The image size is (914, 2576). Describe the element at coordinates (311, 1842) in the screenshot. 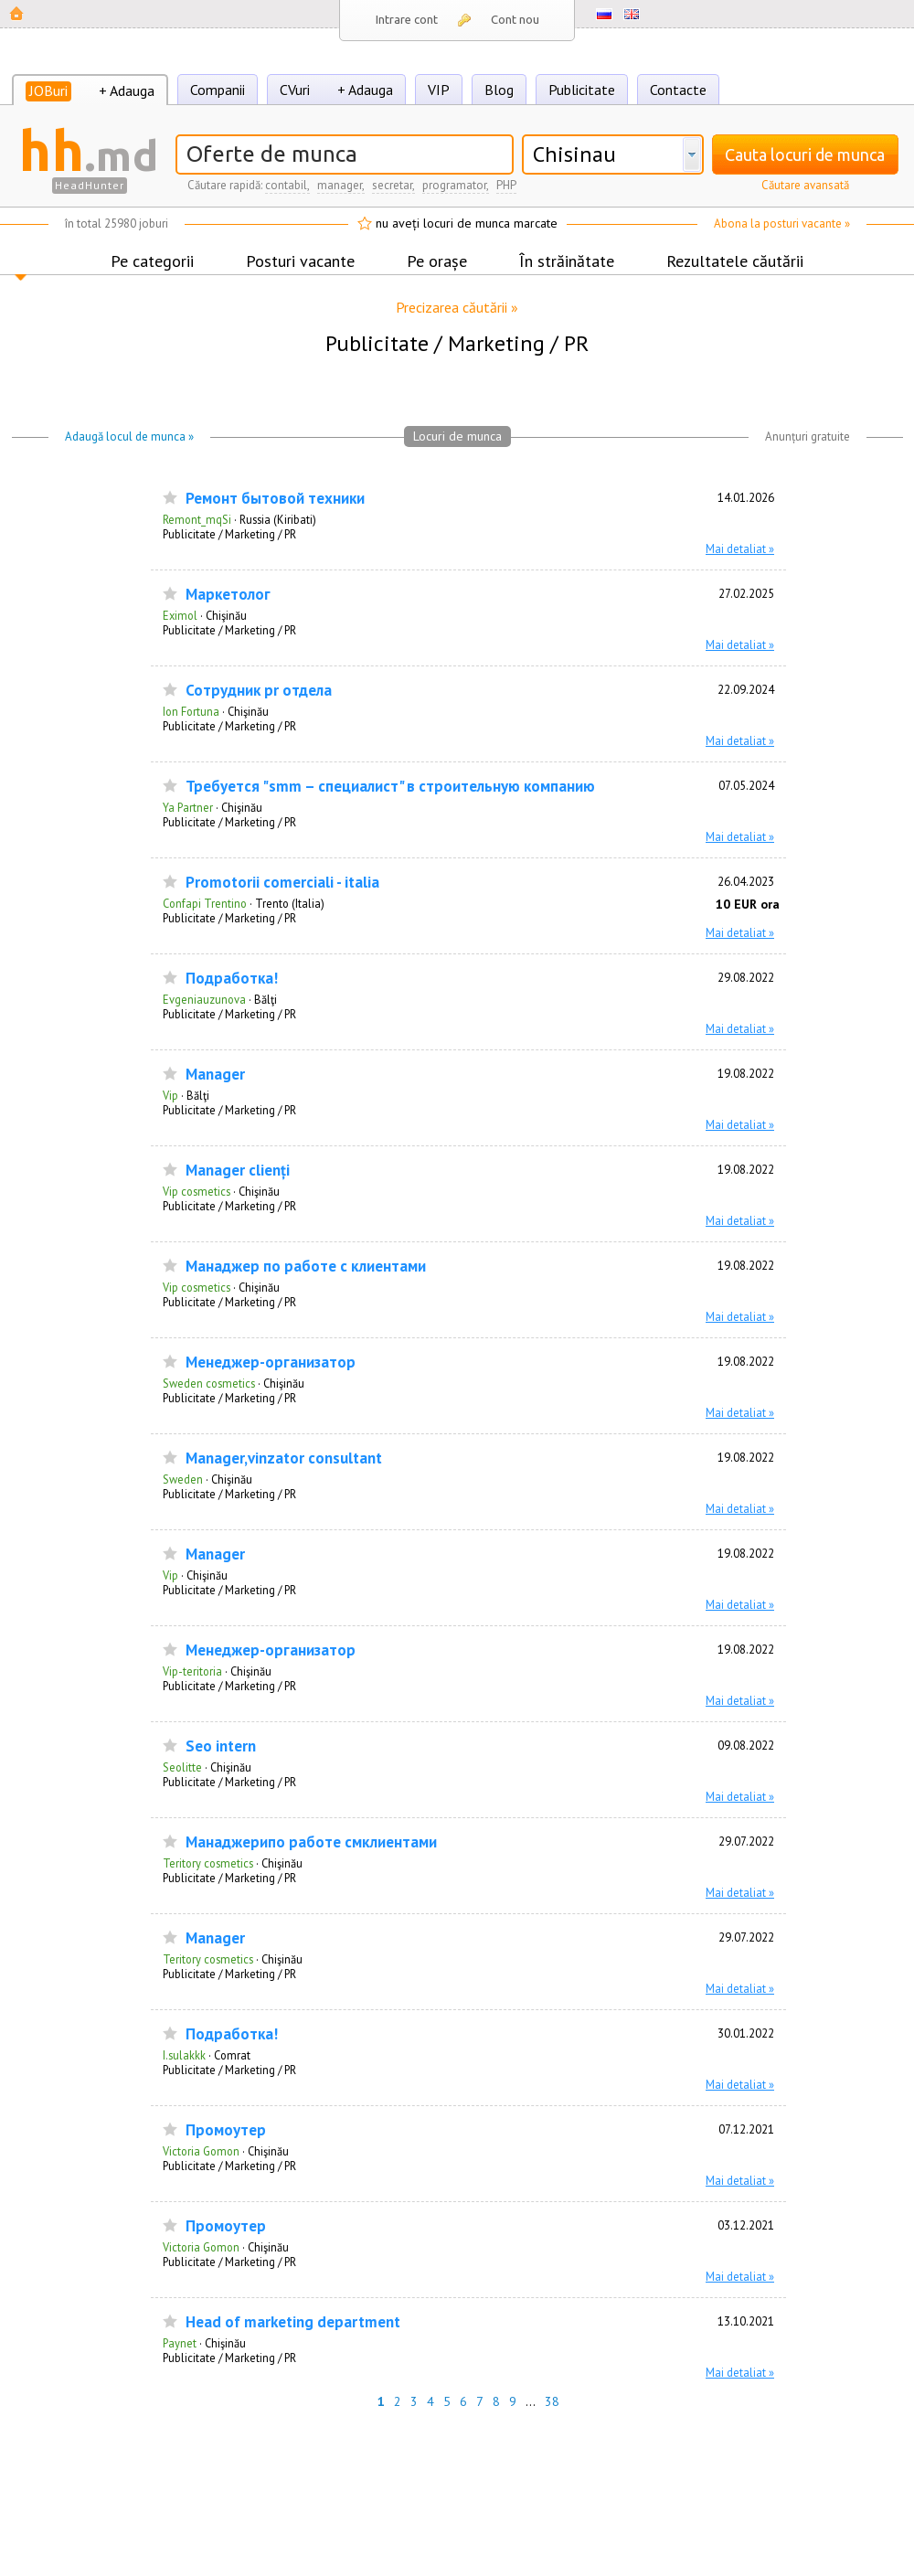

I see `Манаджерипо работе смклиентами` at that location.